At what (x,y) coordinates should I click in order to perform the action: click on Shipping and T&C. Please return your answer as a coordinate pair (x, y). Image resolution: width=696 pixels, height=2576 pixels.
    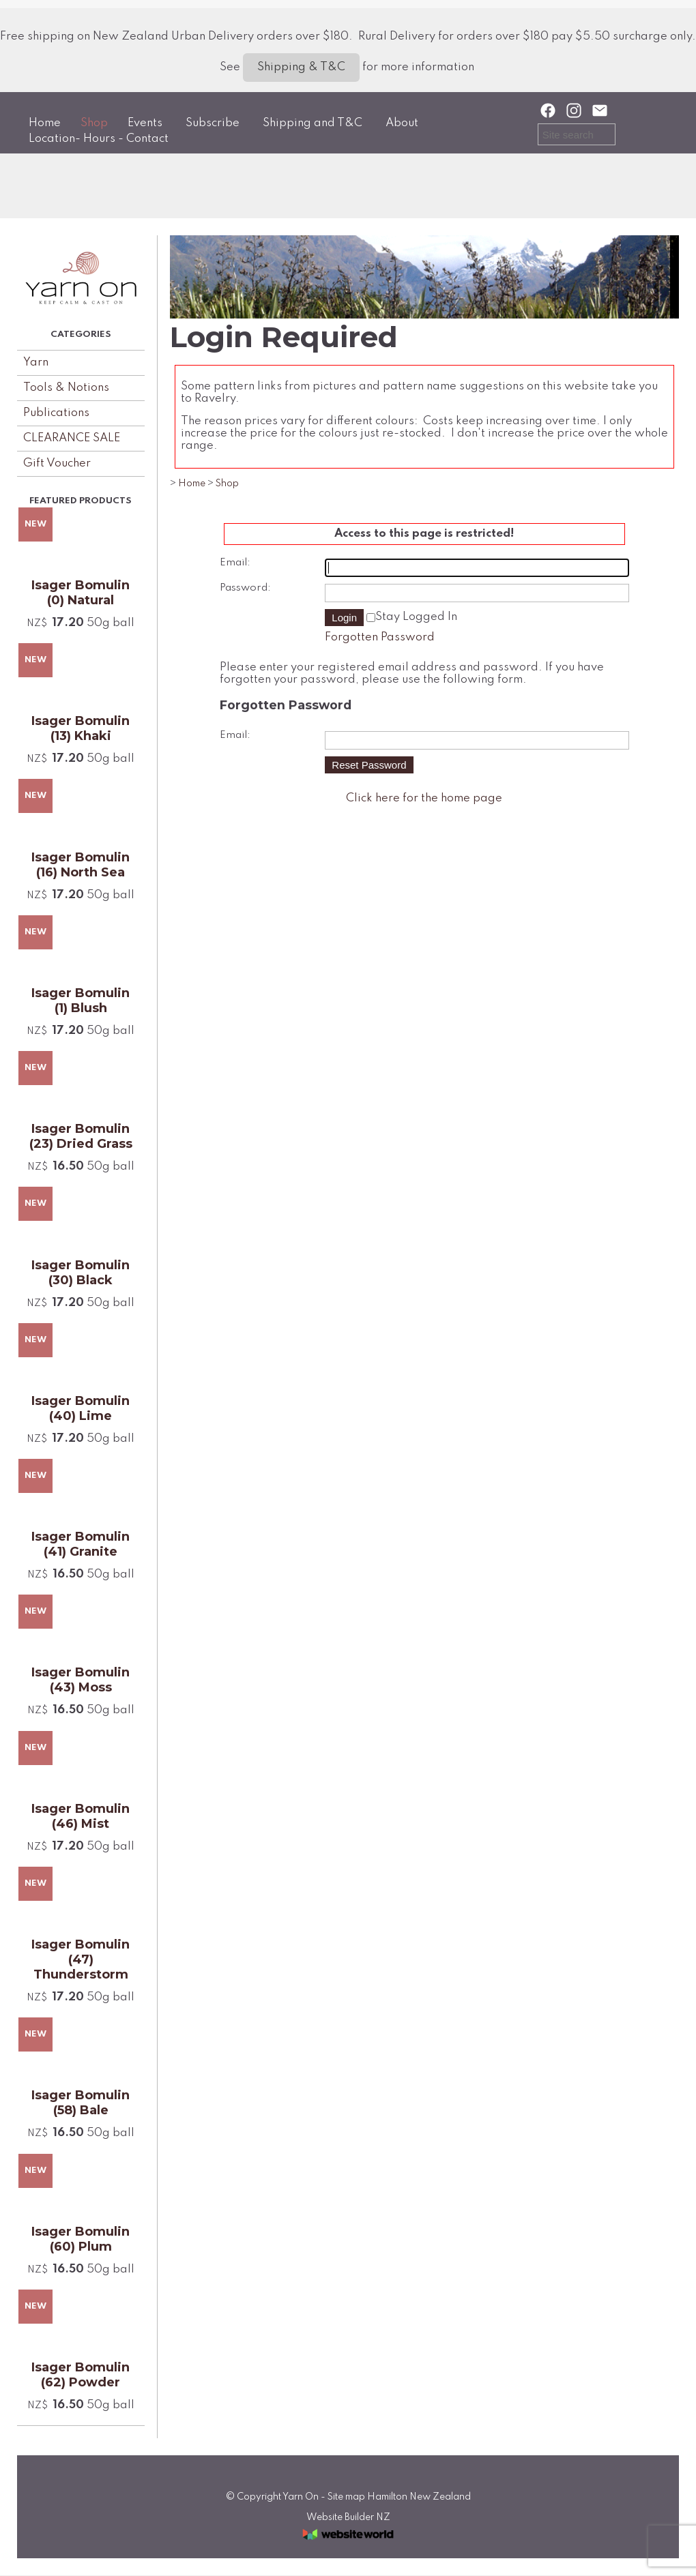
    Looking at the image, I should click on (312, 123).